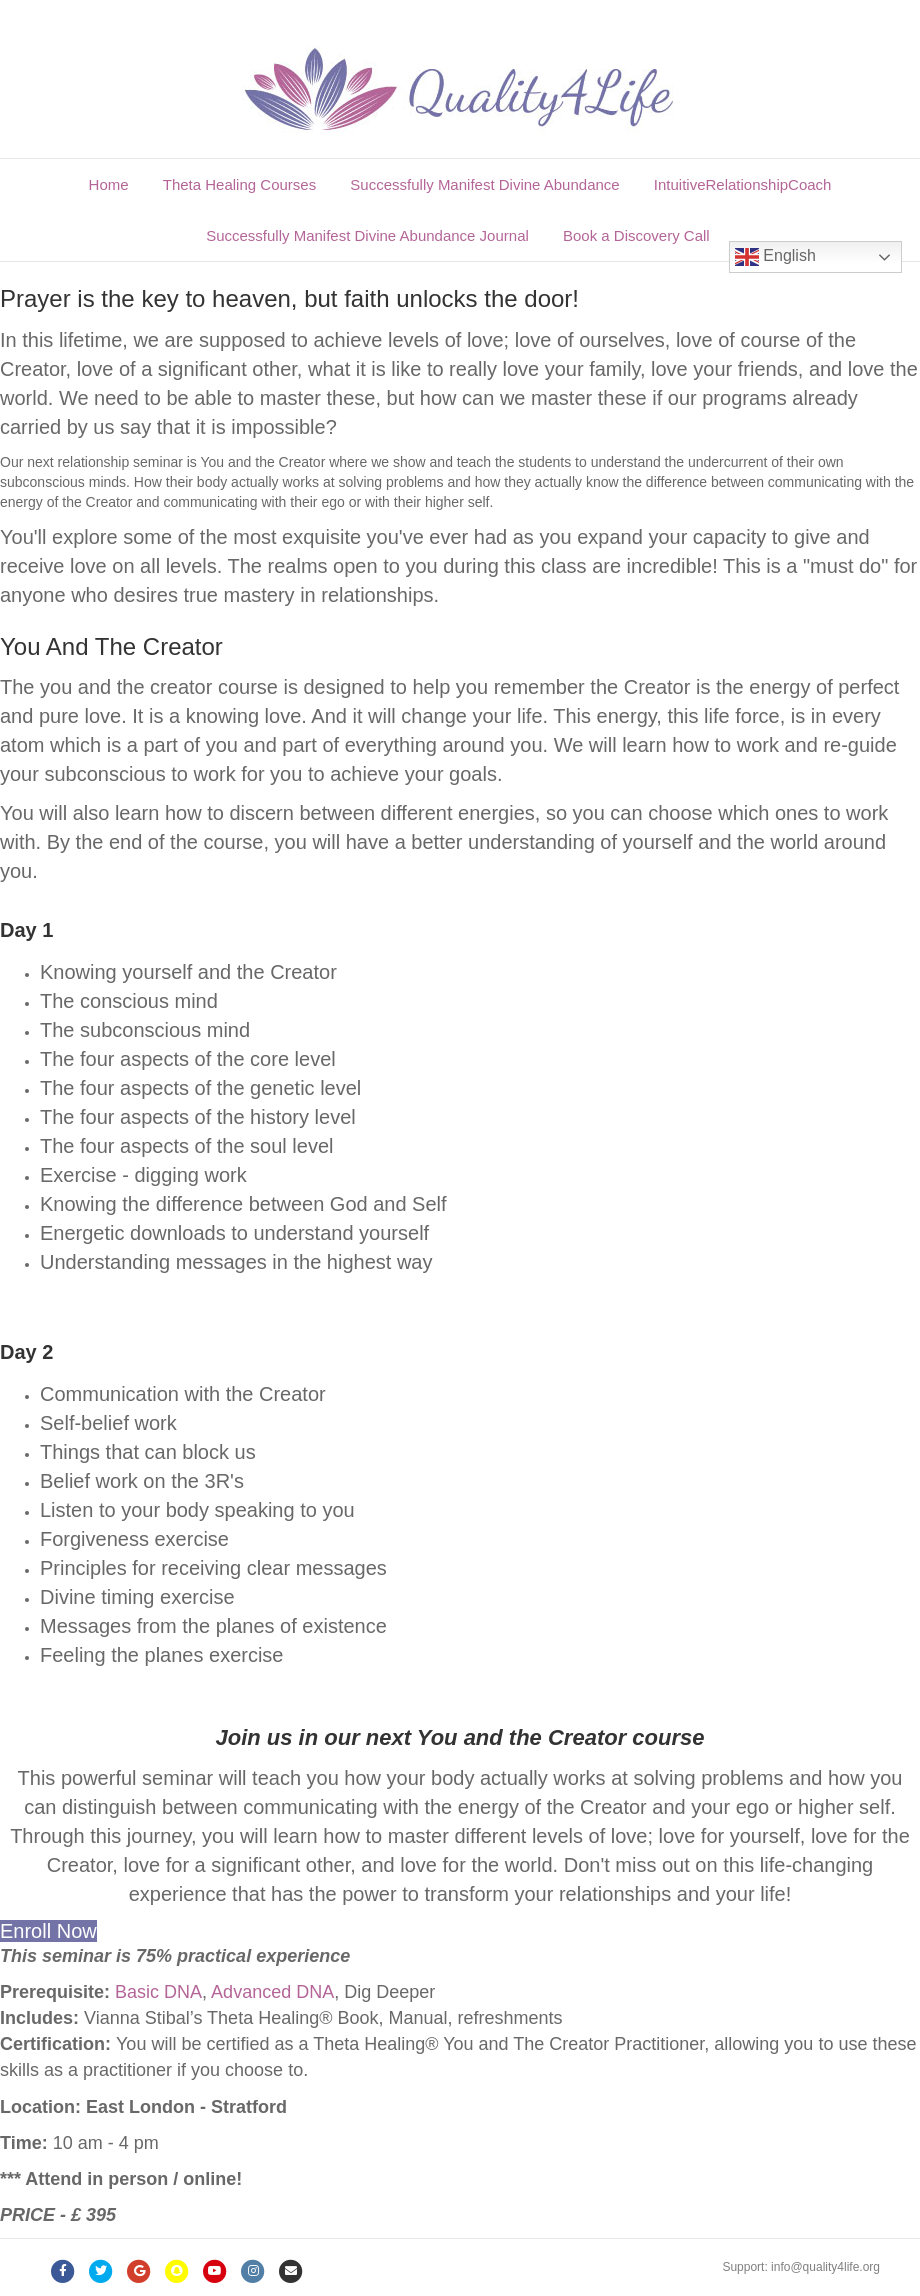 The height and width of the screenshot is (2296, 920). I want to click on Book a Discovery Call, so click(636, 235).